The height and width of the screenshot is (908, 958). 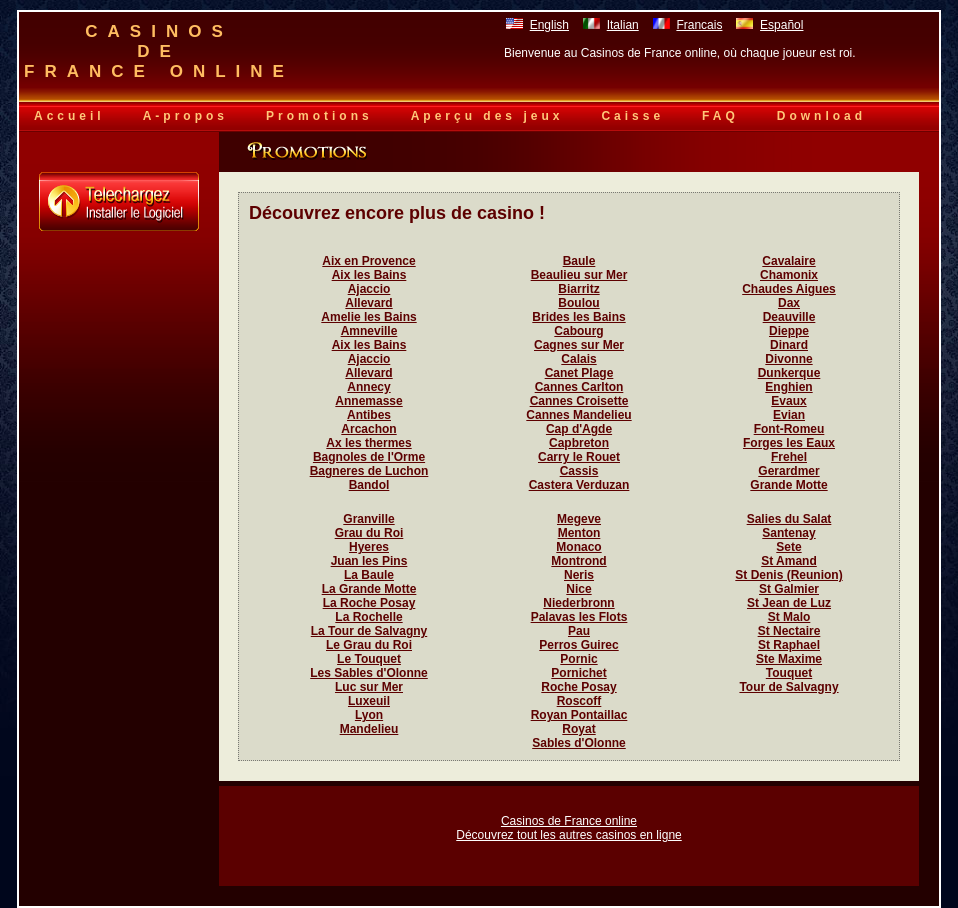 I want to click on Palavas les Flots, so click(x=579, y=617).